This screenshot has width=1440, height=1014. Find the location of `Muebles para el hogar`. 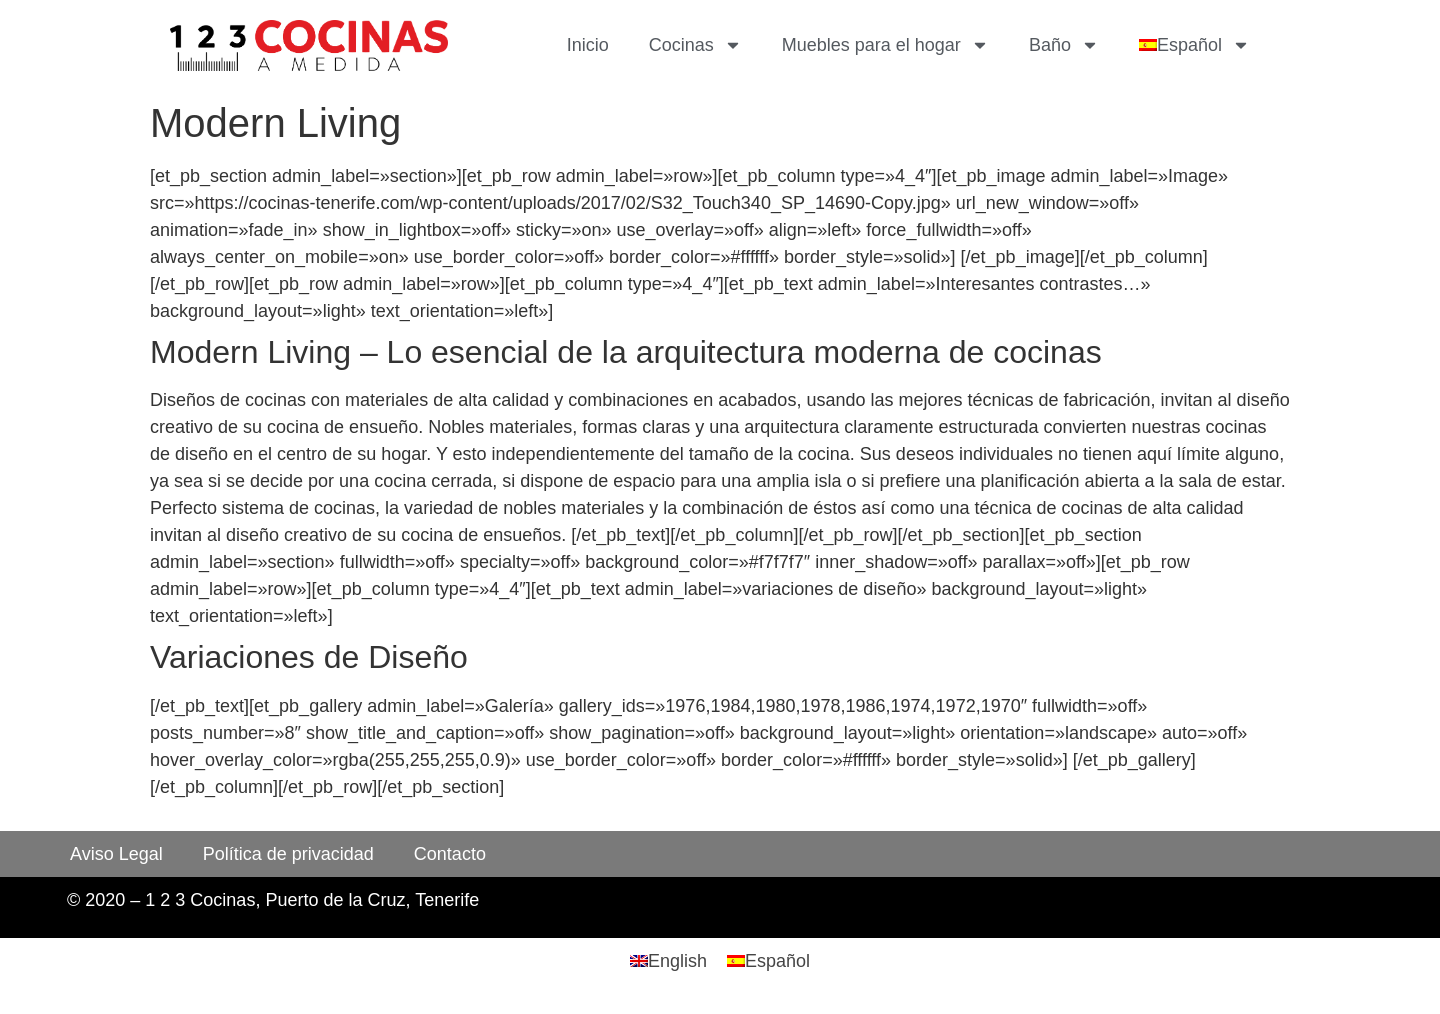

Muebles para el hogar is located at coordinates (885, 45).